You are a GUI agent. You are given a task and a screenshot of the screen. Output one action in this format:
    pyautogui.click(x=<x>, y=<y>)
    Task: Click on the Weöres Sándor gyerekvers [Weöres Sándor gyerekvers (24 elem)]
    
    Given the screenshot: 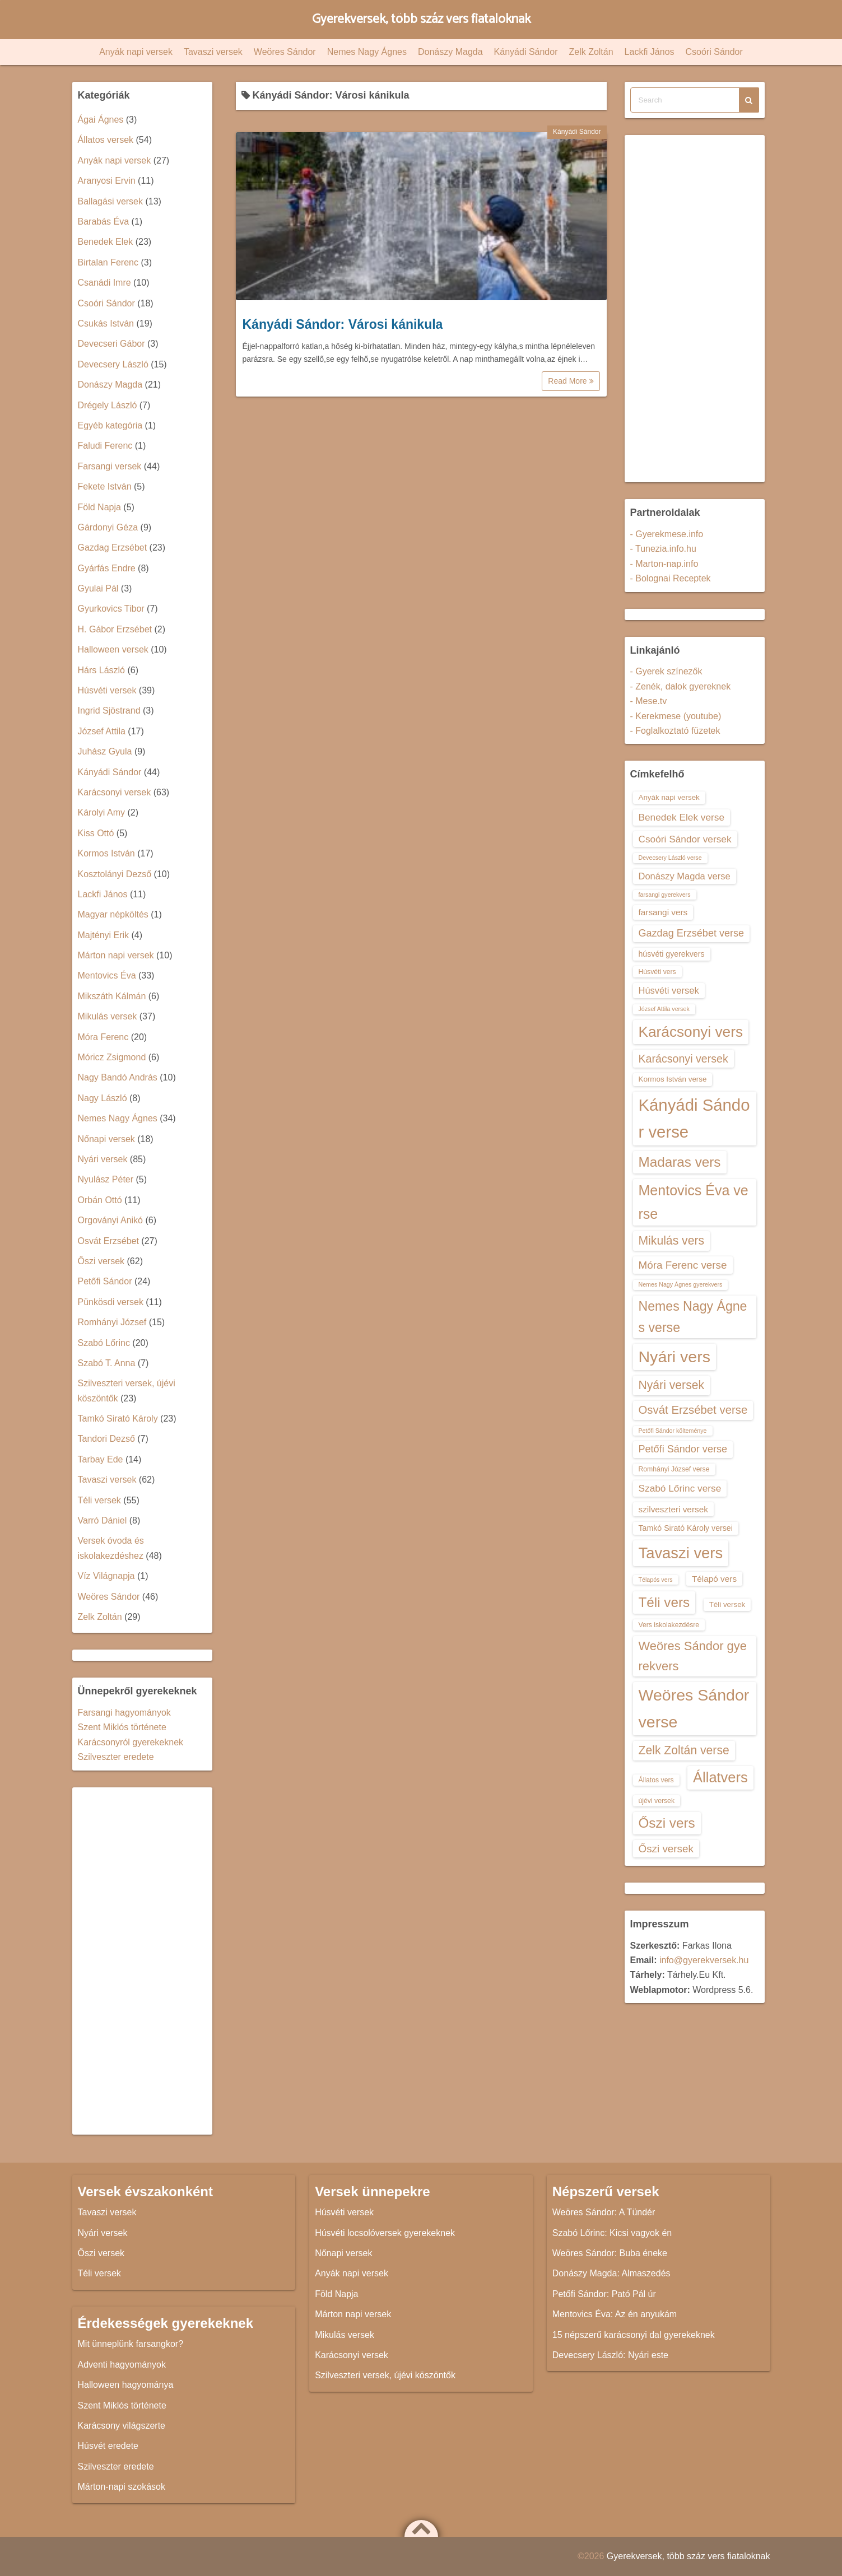 What is the action you would take?
    pyautogui.click(x=693, y=1656)
    